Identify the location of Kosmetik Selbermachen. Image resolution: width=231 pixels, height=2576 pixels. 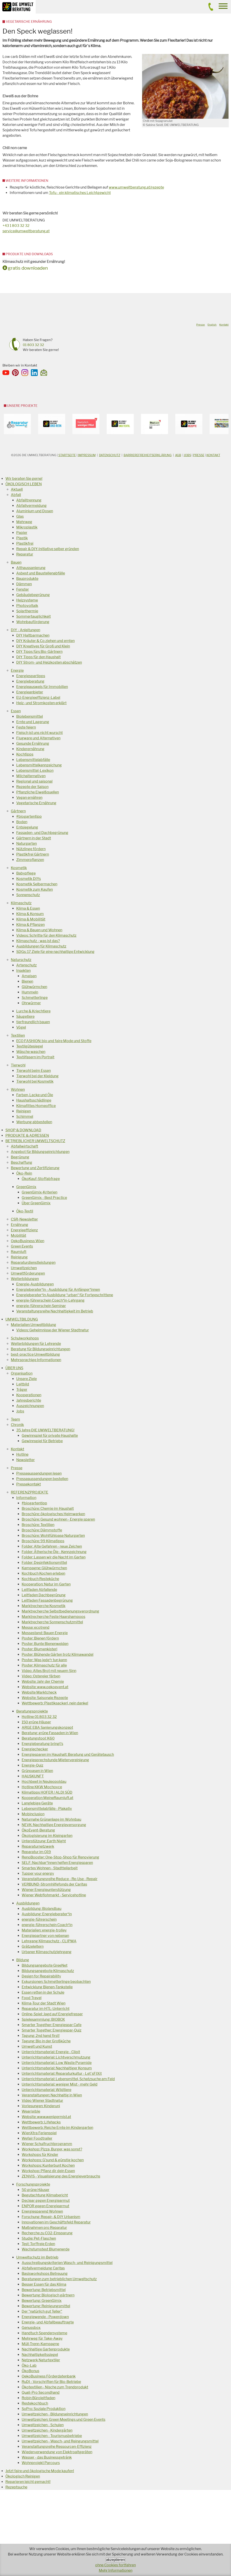
(36, 967).